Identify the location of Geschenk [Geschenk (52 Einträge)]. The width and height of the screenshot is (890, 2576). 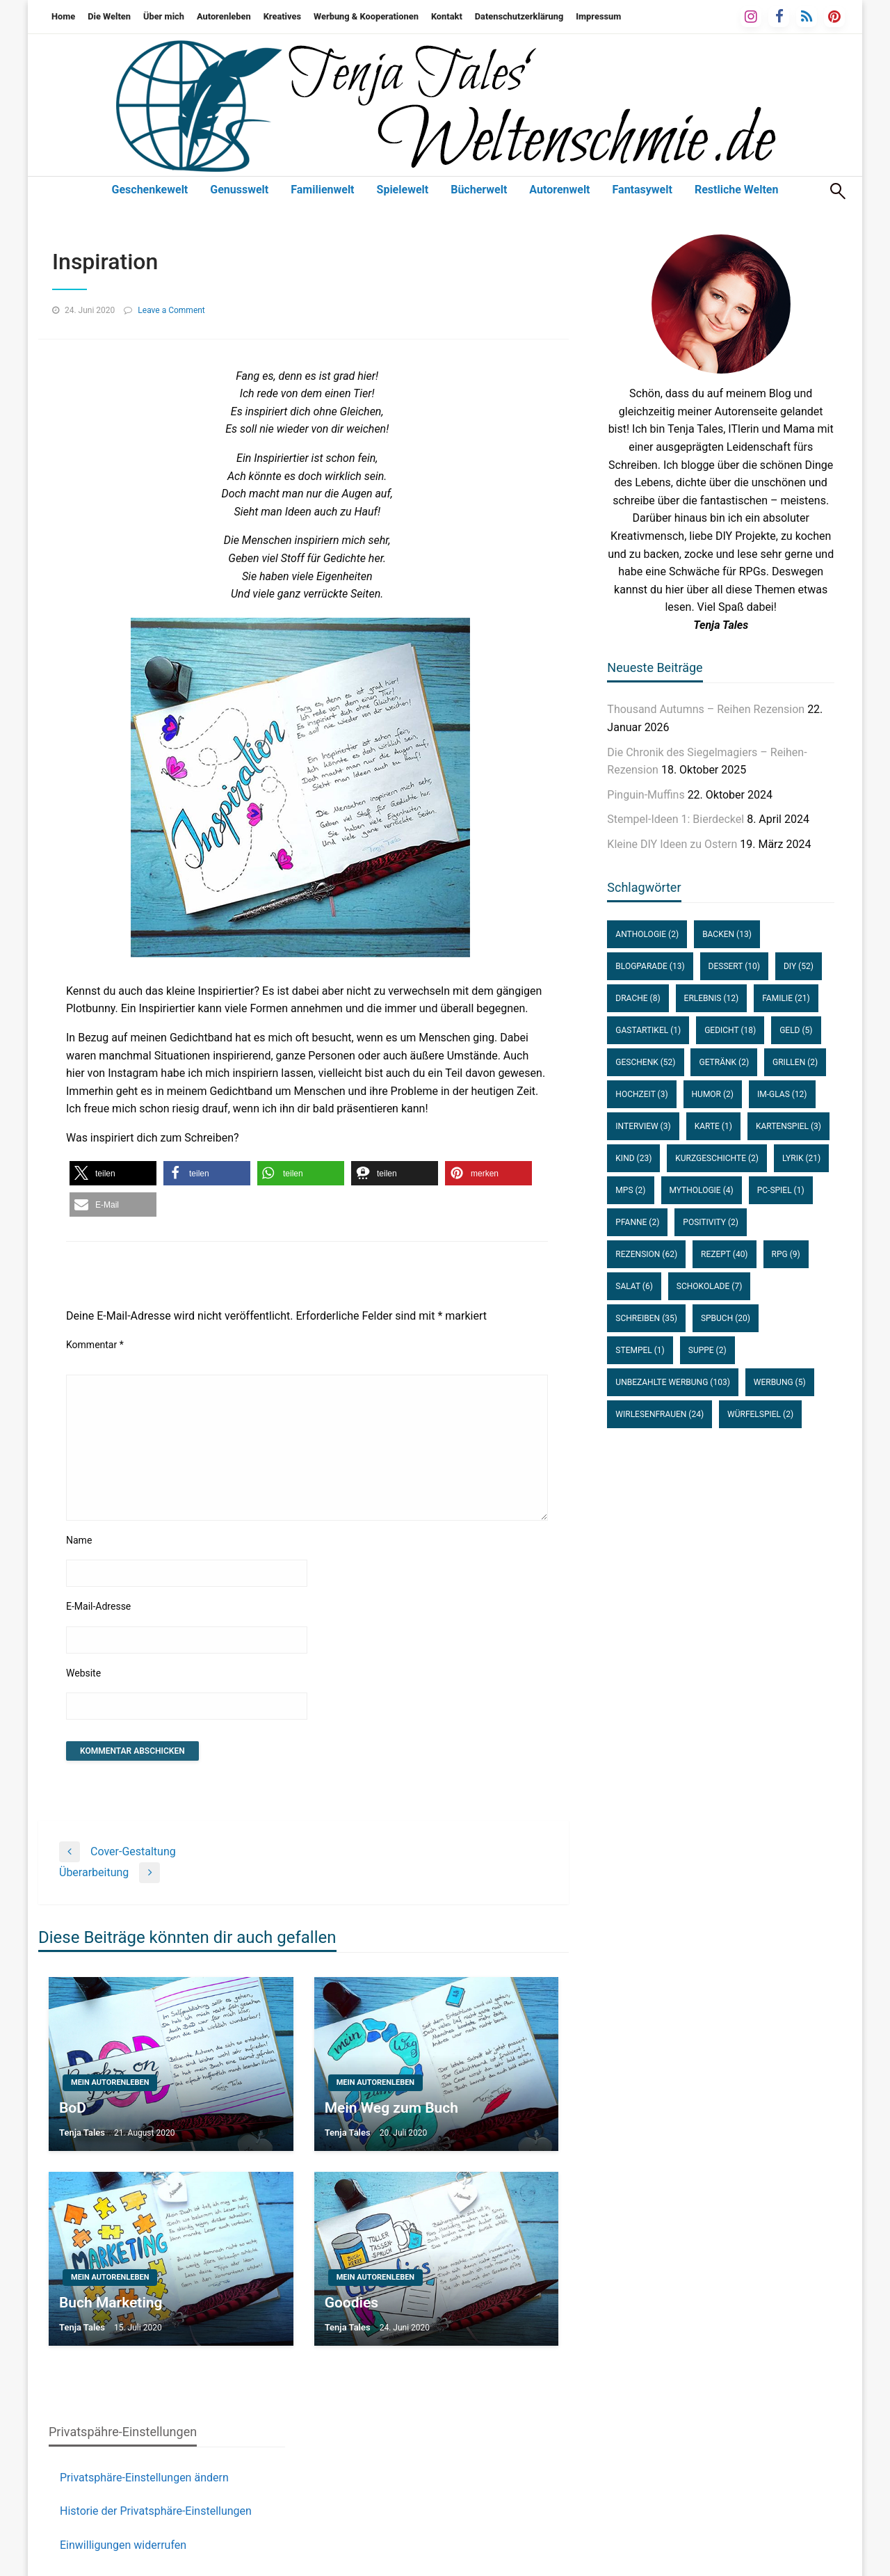
(645, 1062).